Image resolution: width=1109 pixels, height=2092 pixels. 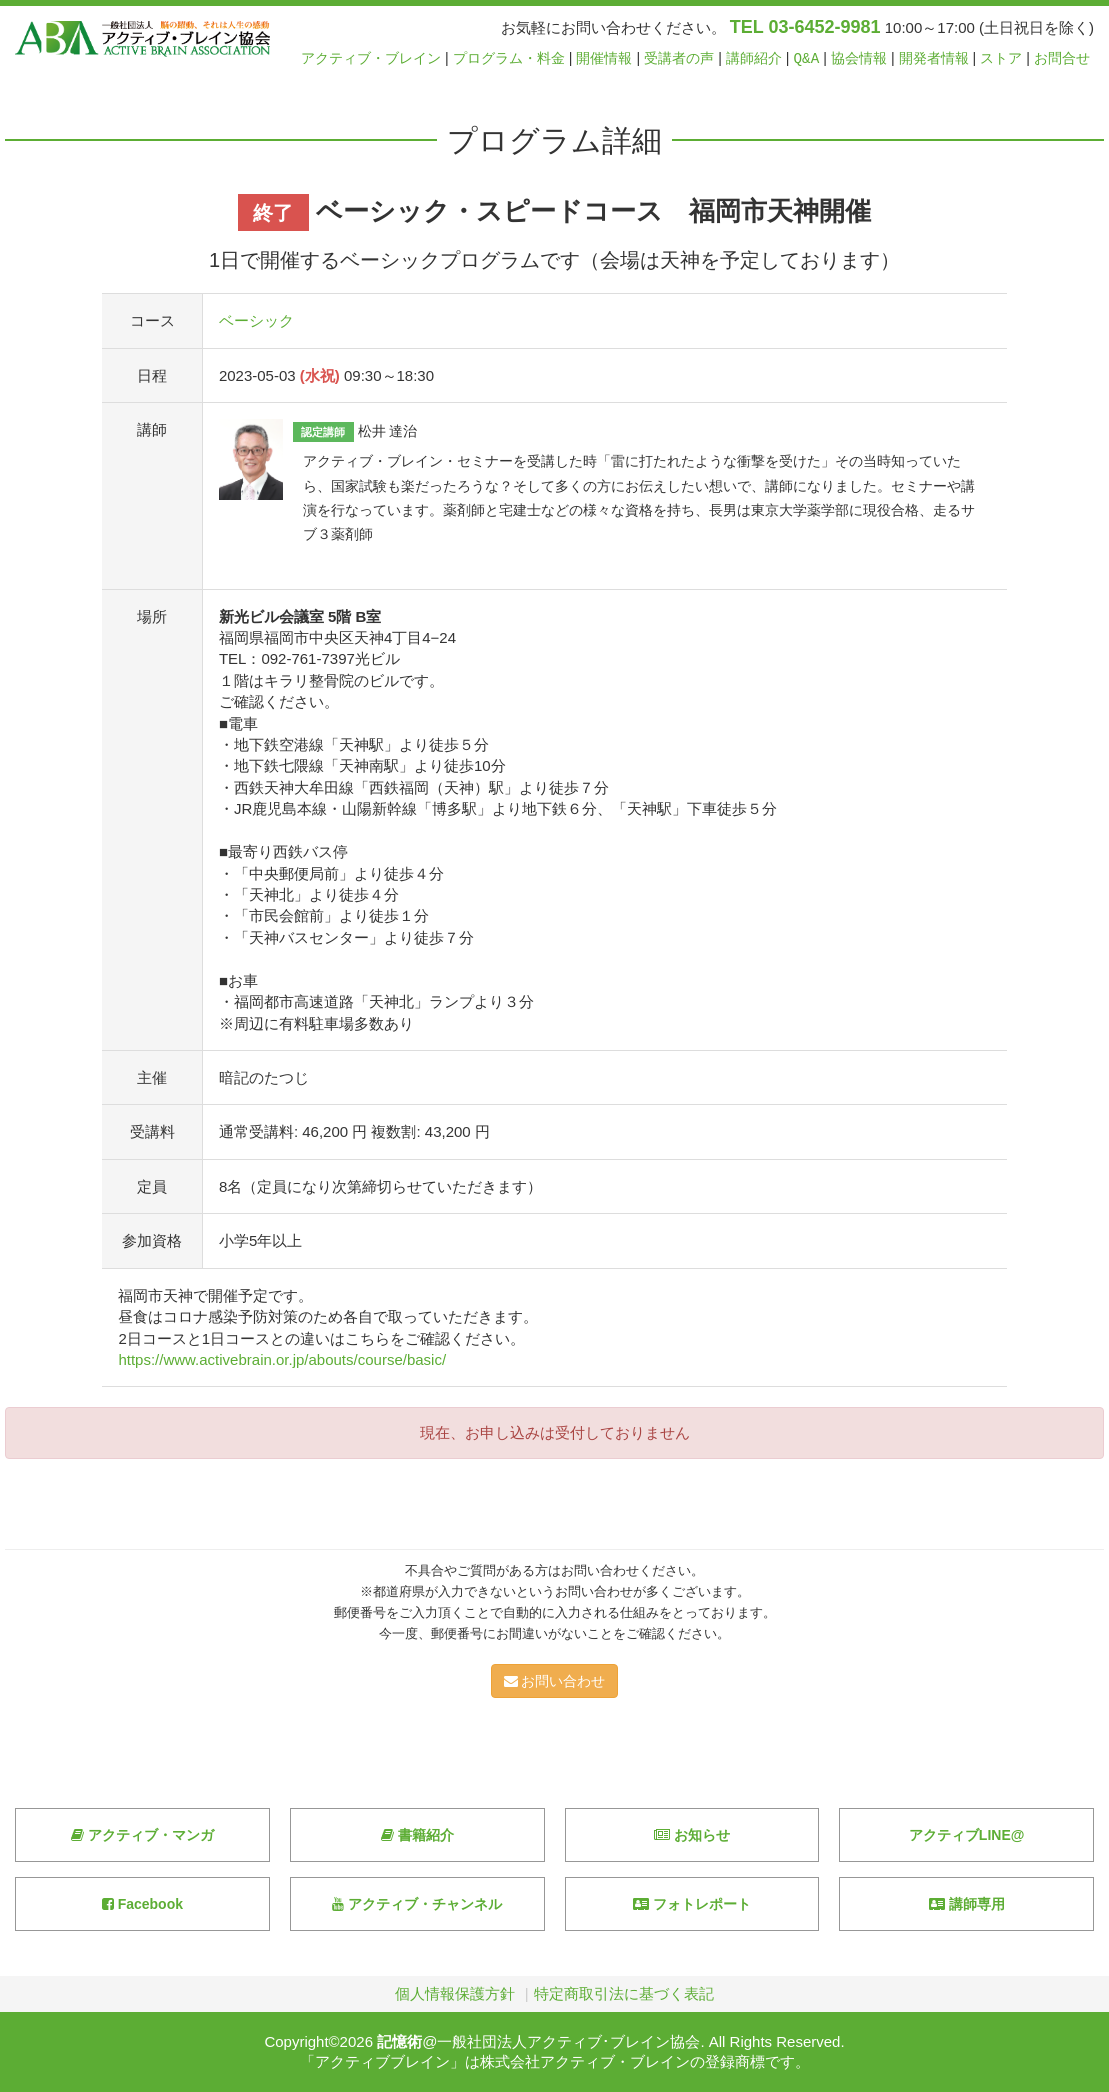 I want to click on お問合せ, so click(x=1062, y=58).